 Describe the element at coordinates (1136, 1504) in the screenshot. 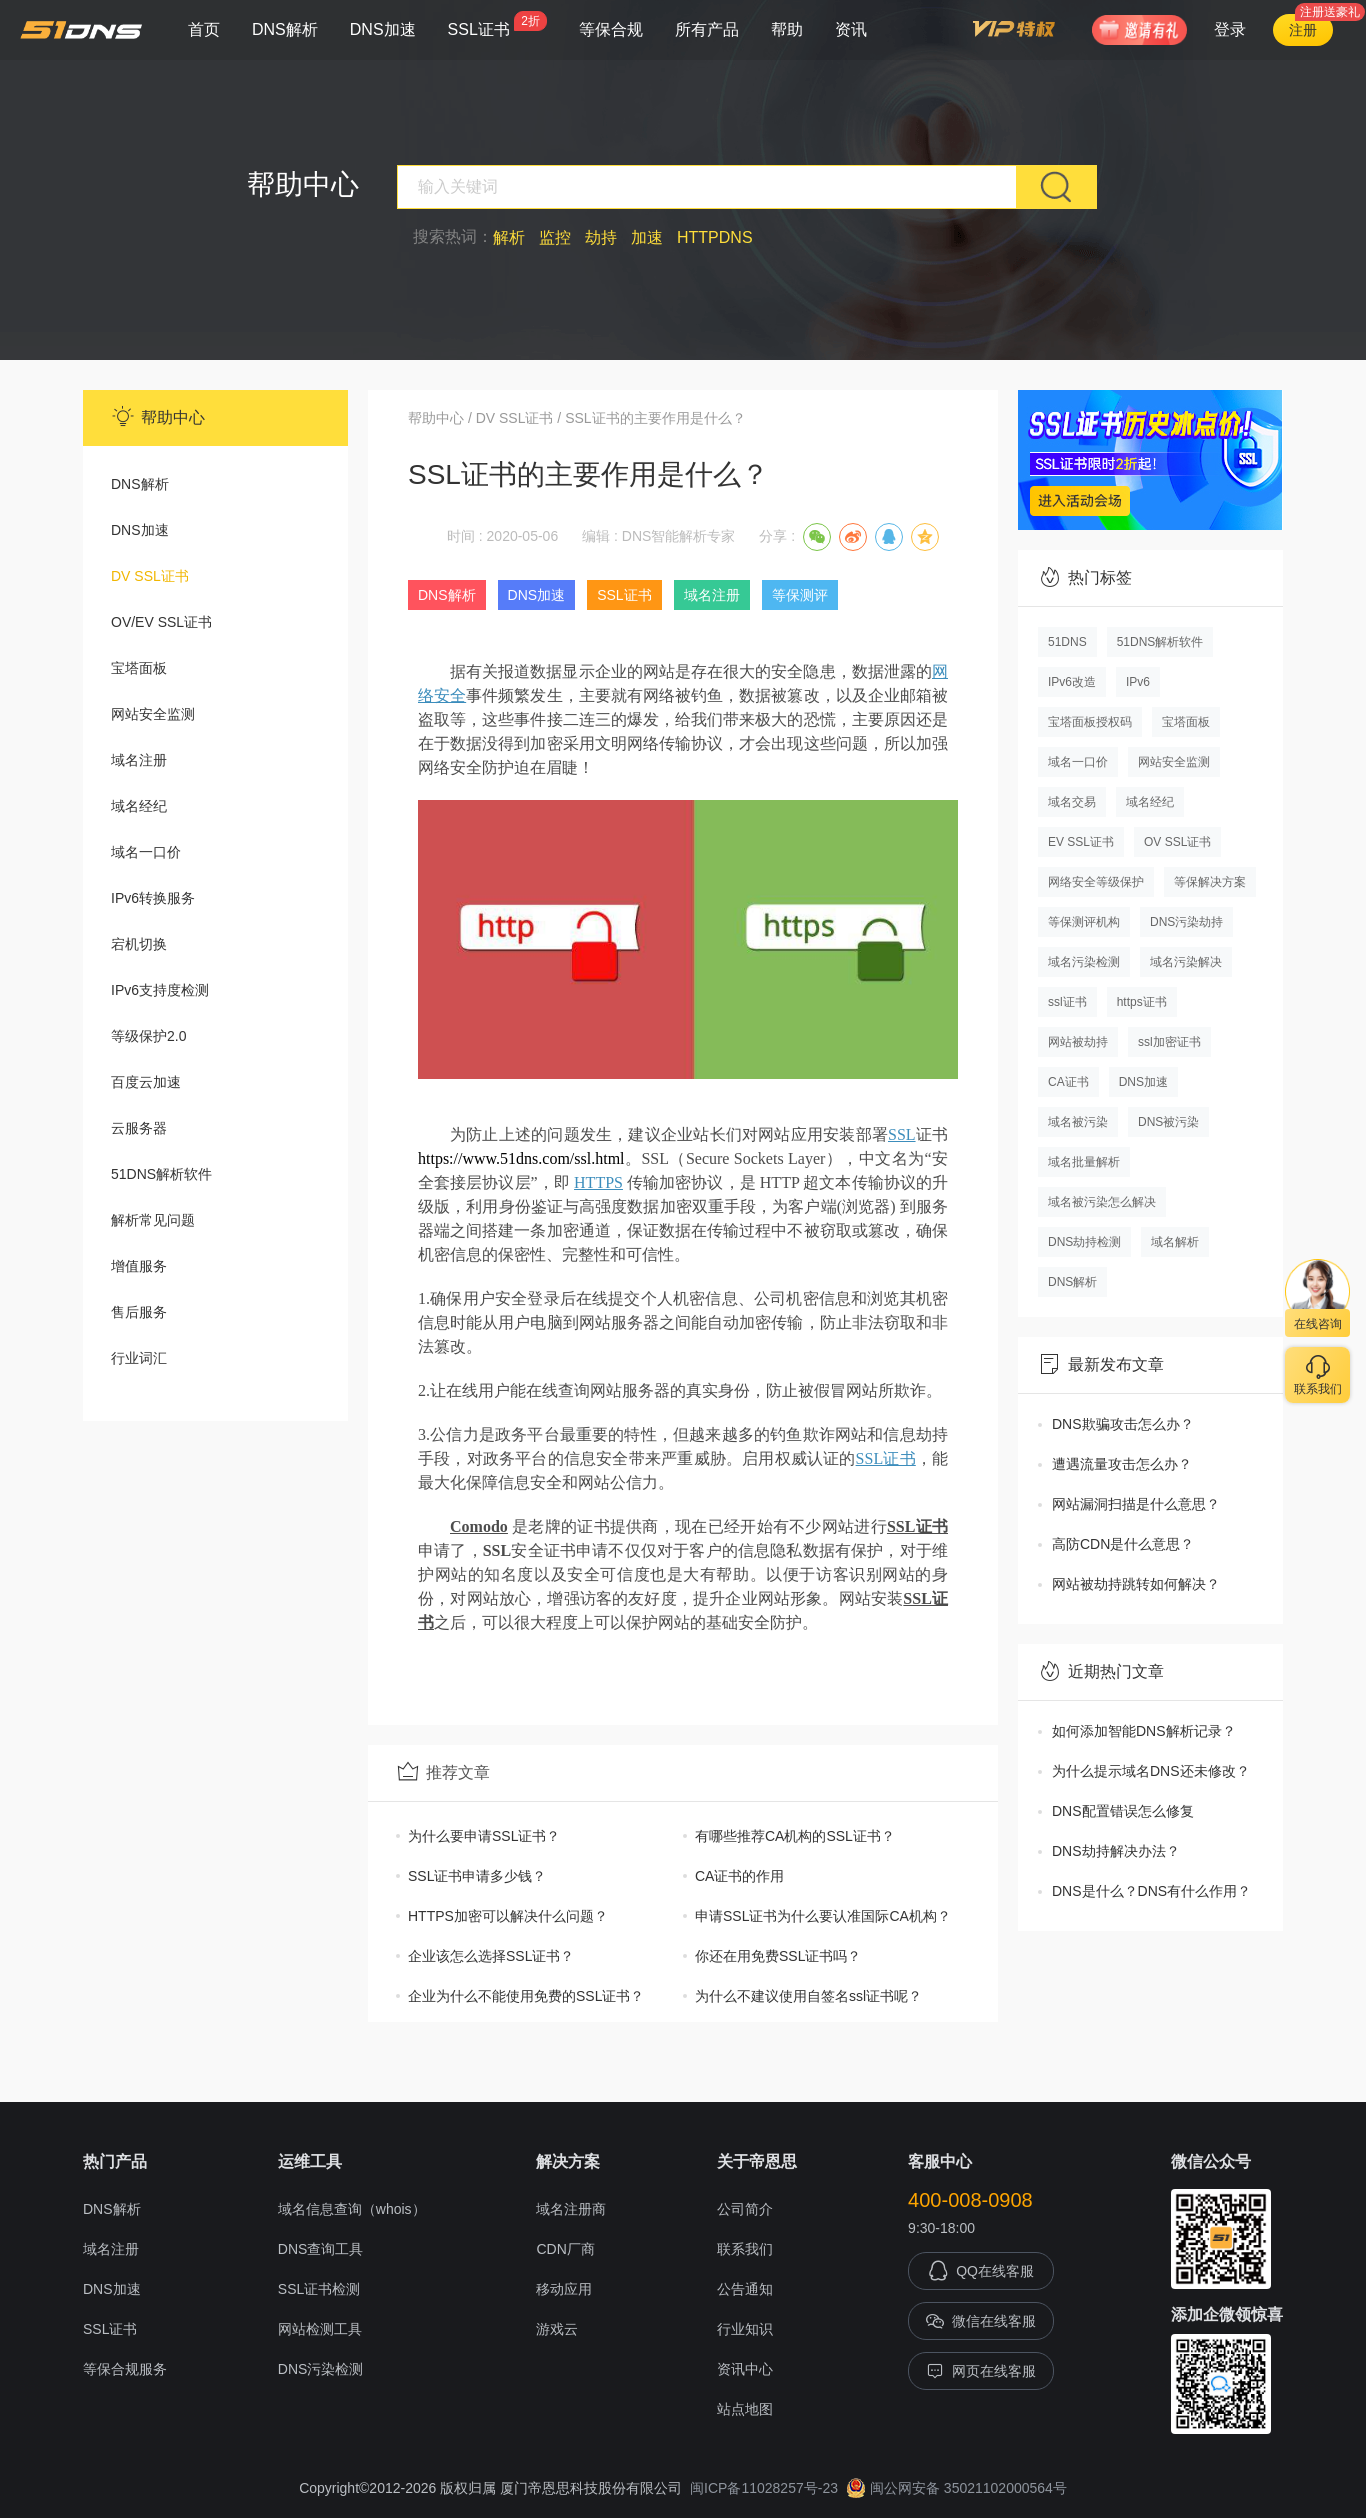

I see `网站漏洞扫描是什么意思？` at that location.